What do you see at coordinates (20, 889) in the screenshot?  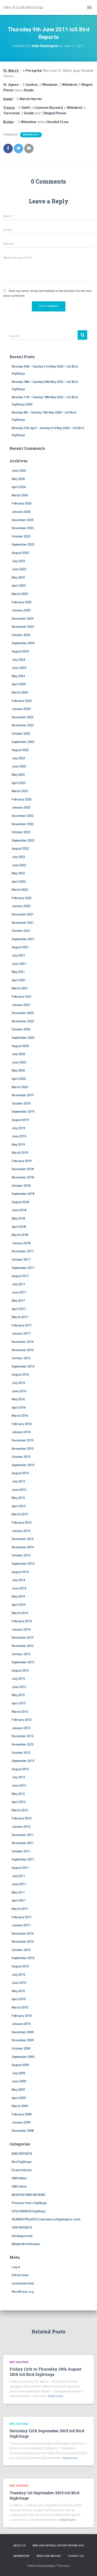 I see `March 2022` at bounding box center [20, 889].